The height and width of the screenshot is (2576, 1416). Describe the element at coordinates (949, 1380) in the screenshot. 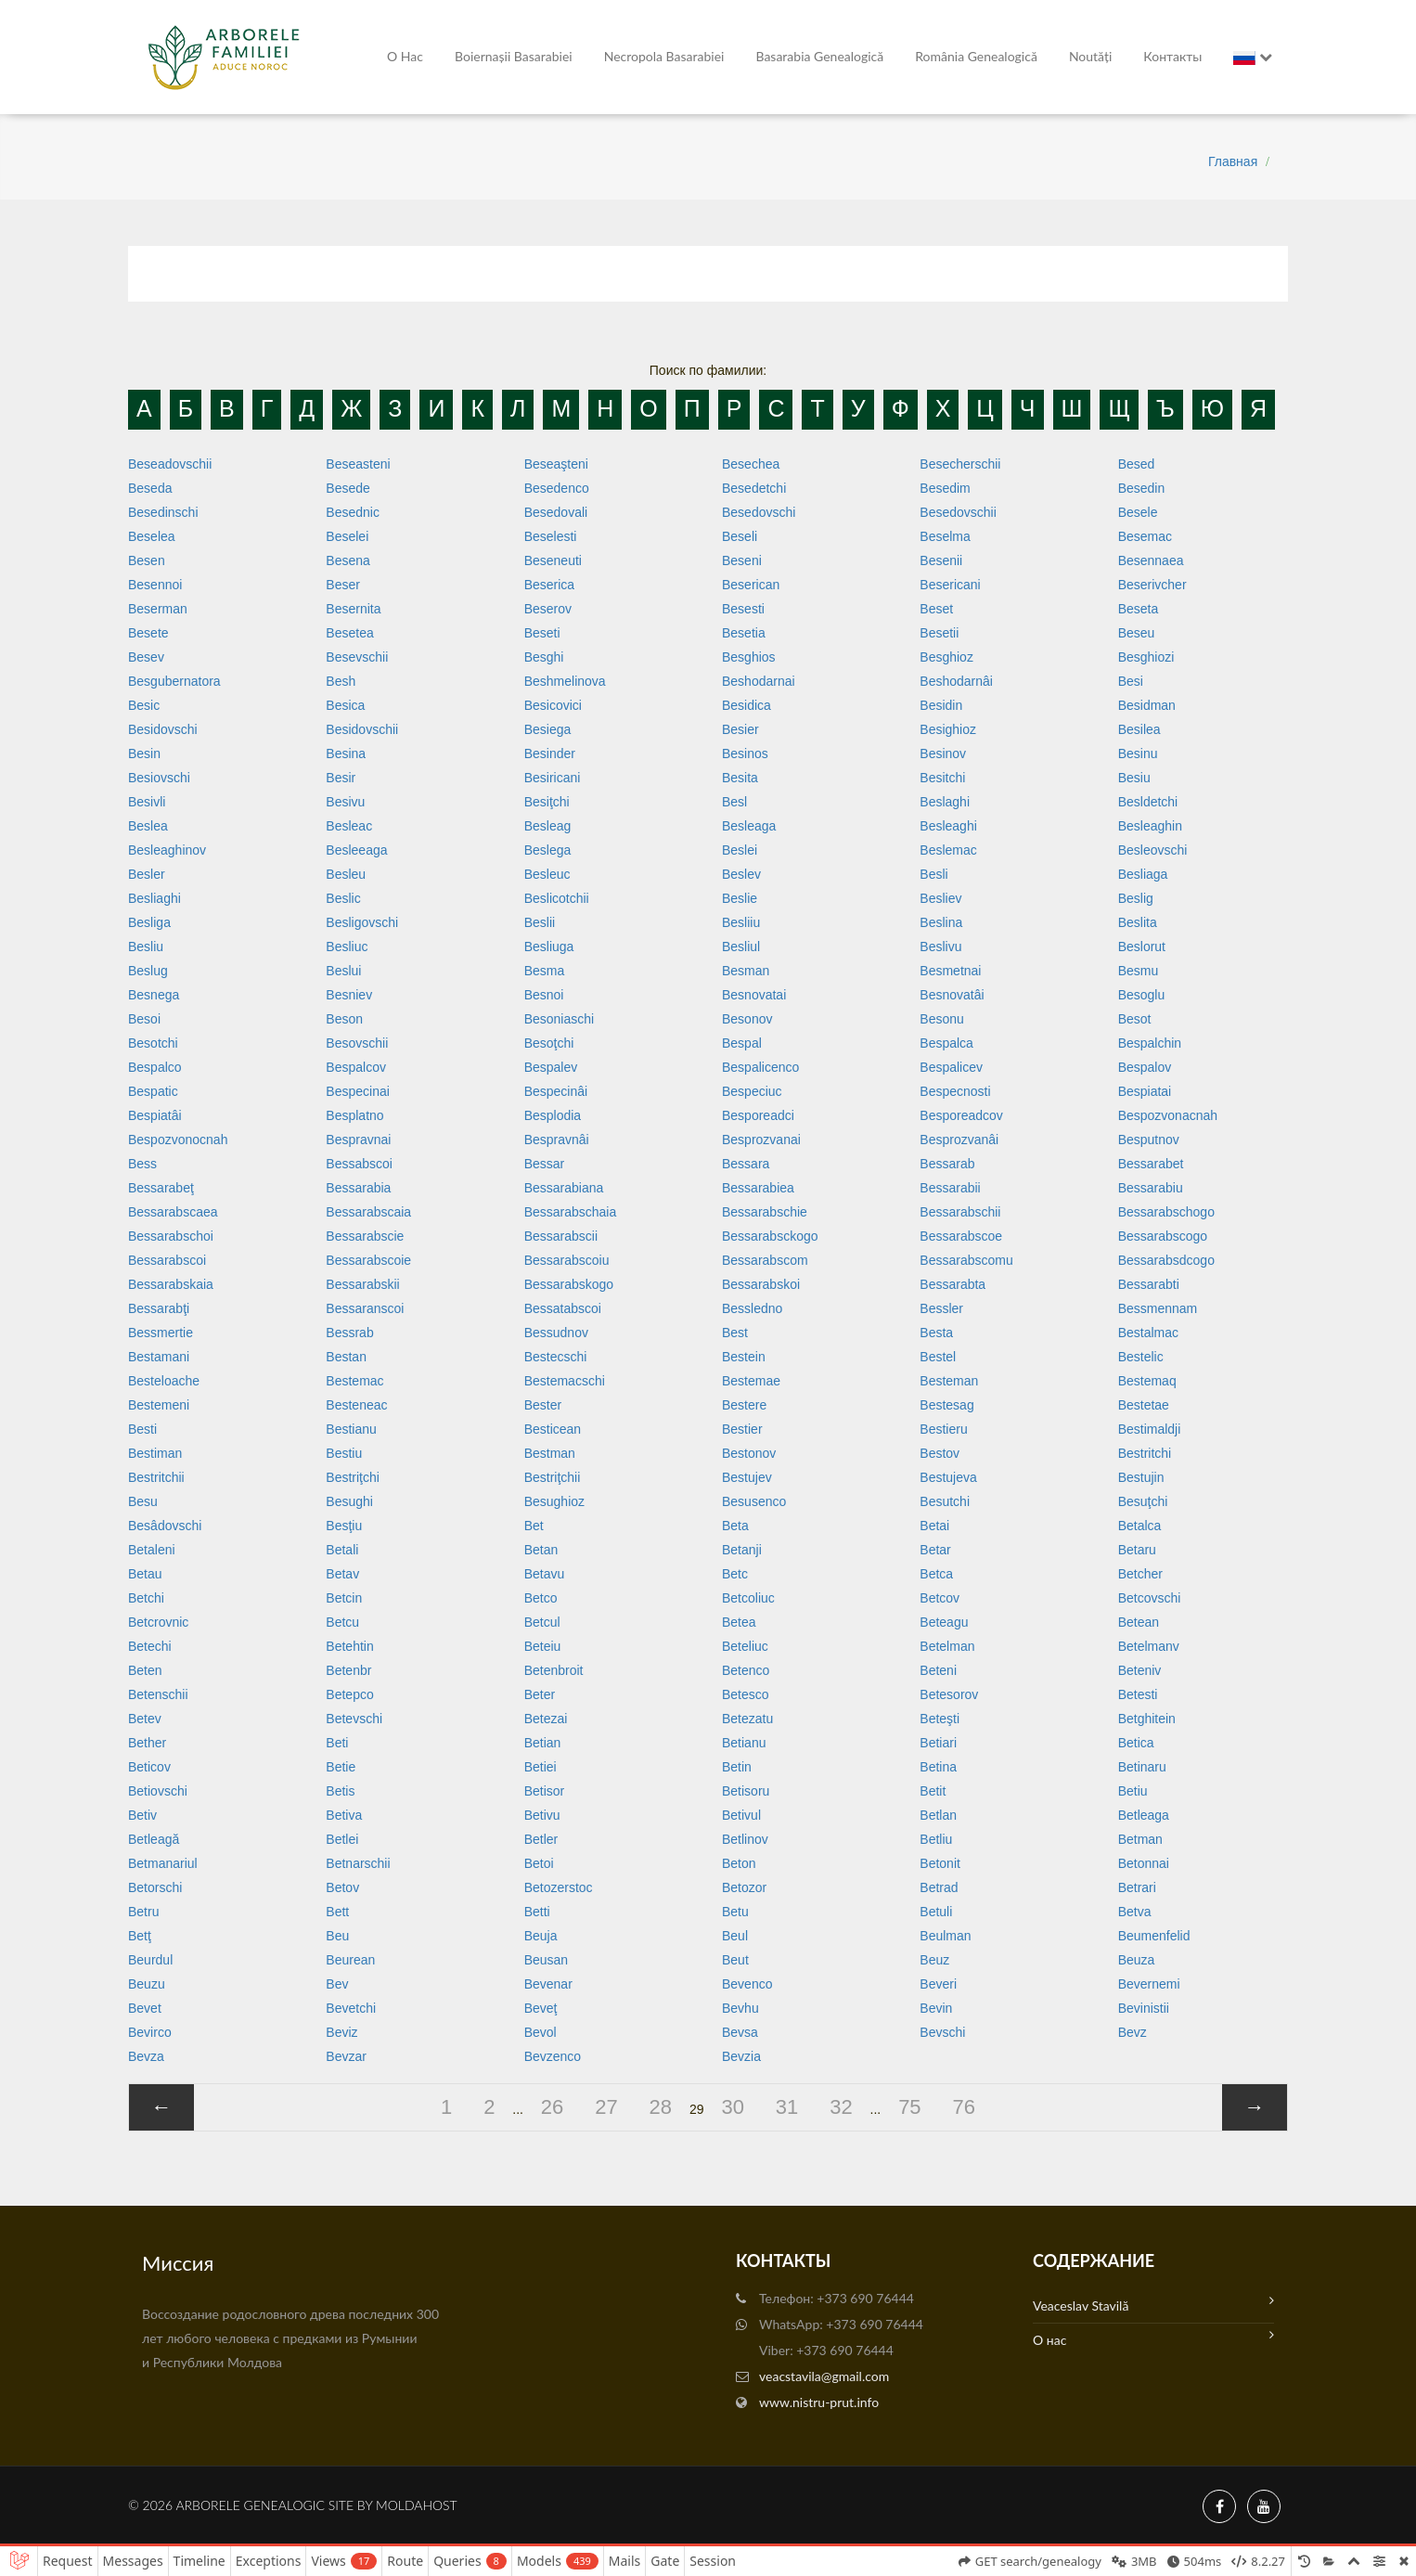

I see `Besteman` at that location.